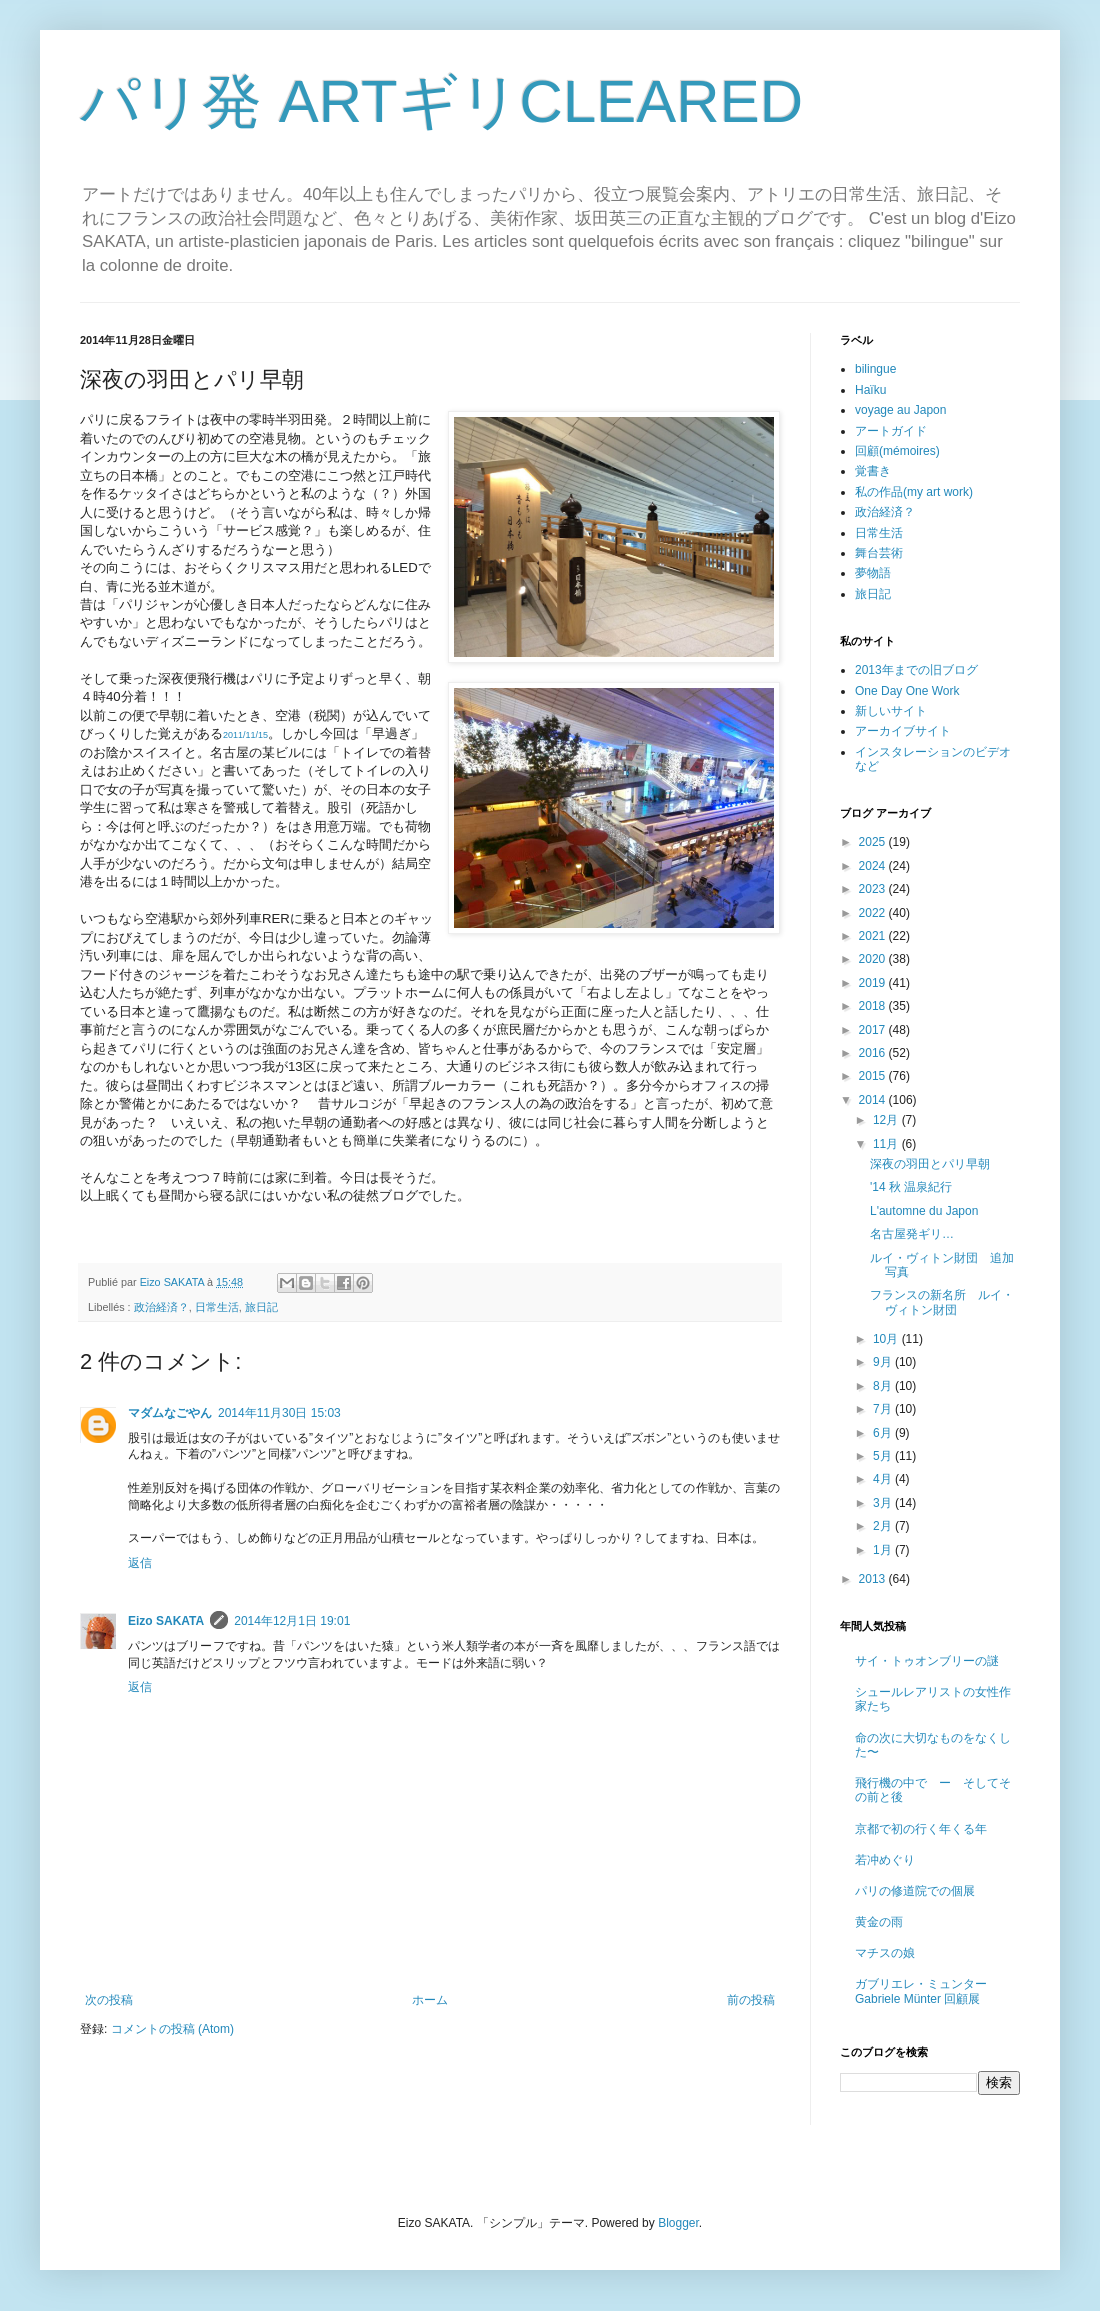 Image resolution: width=1100 pixels, height=2311 pixels. What do you see at coordinates (292, 1621) in the screenshot?
I see `2014年12月1日 19:01` at bounding box center [292, 1621].